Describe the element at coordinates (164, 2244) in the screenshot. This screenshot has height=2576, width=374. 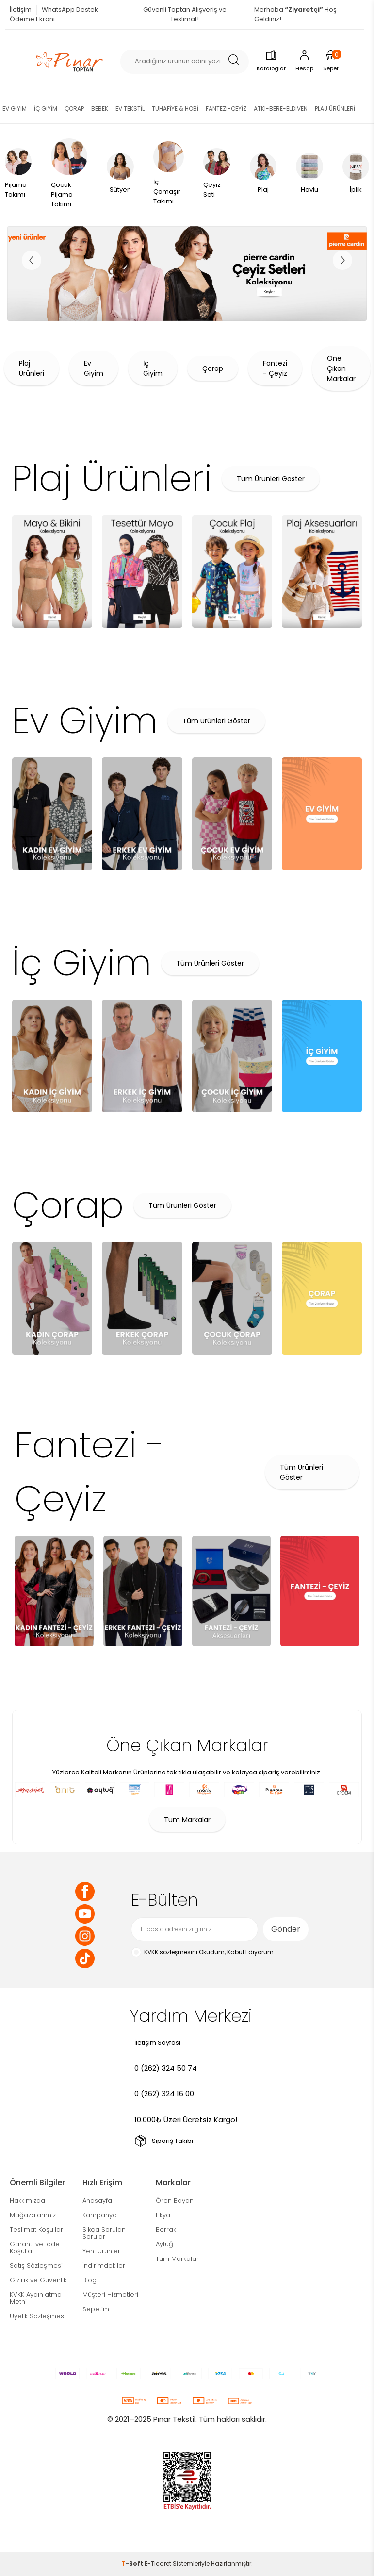
I see `Aytuğ` at that location.